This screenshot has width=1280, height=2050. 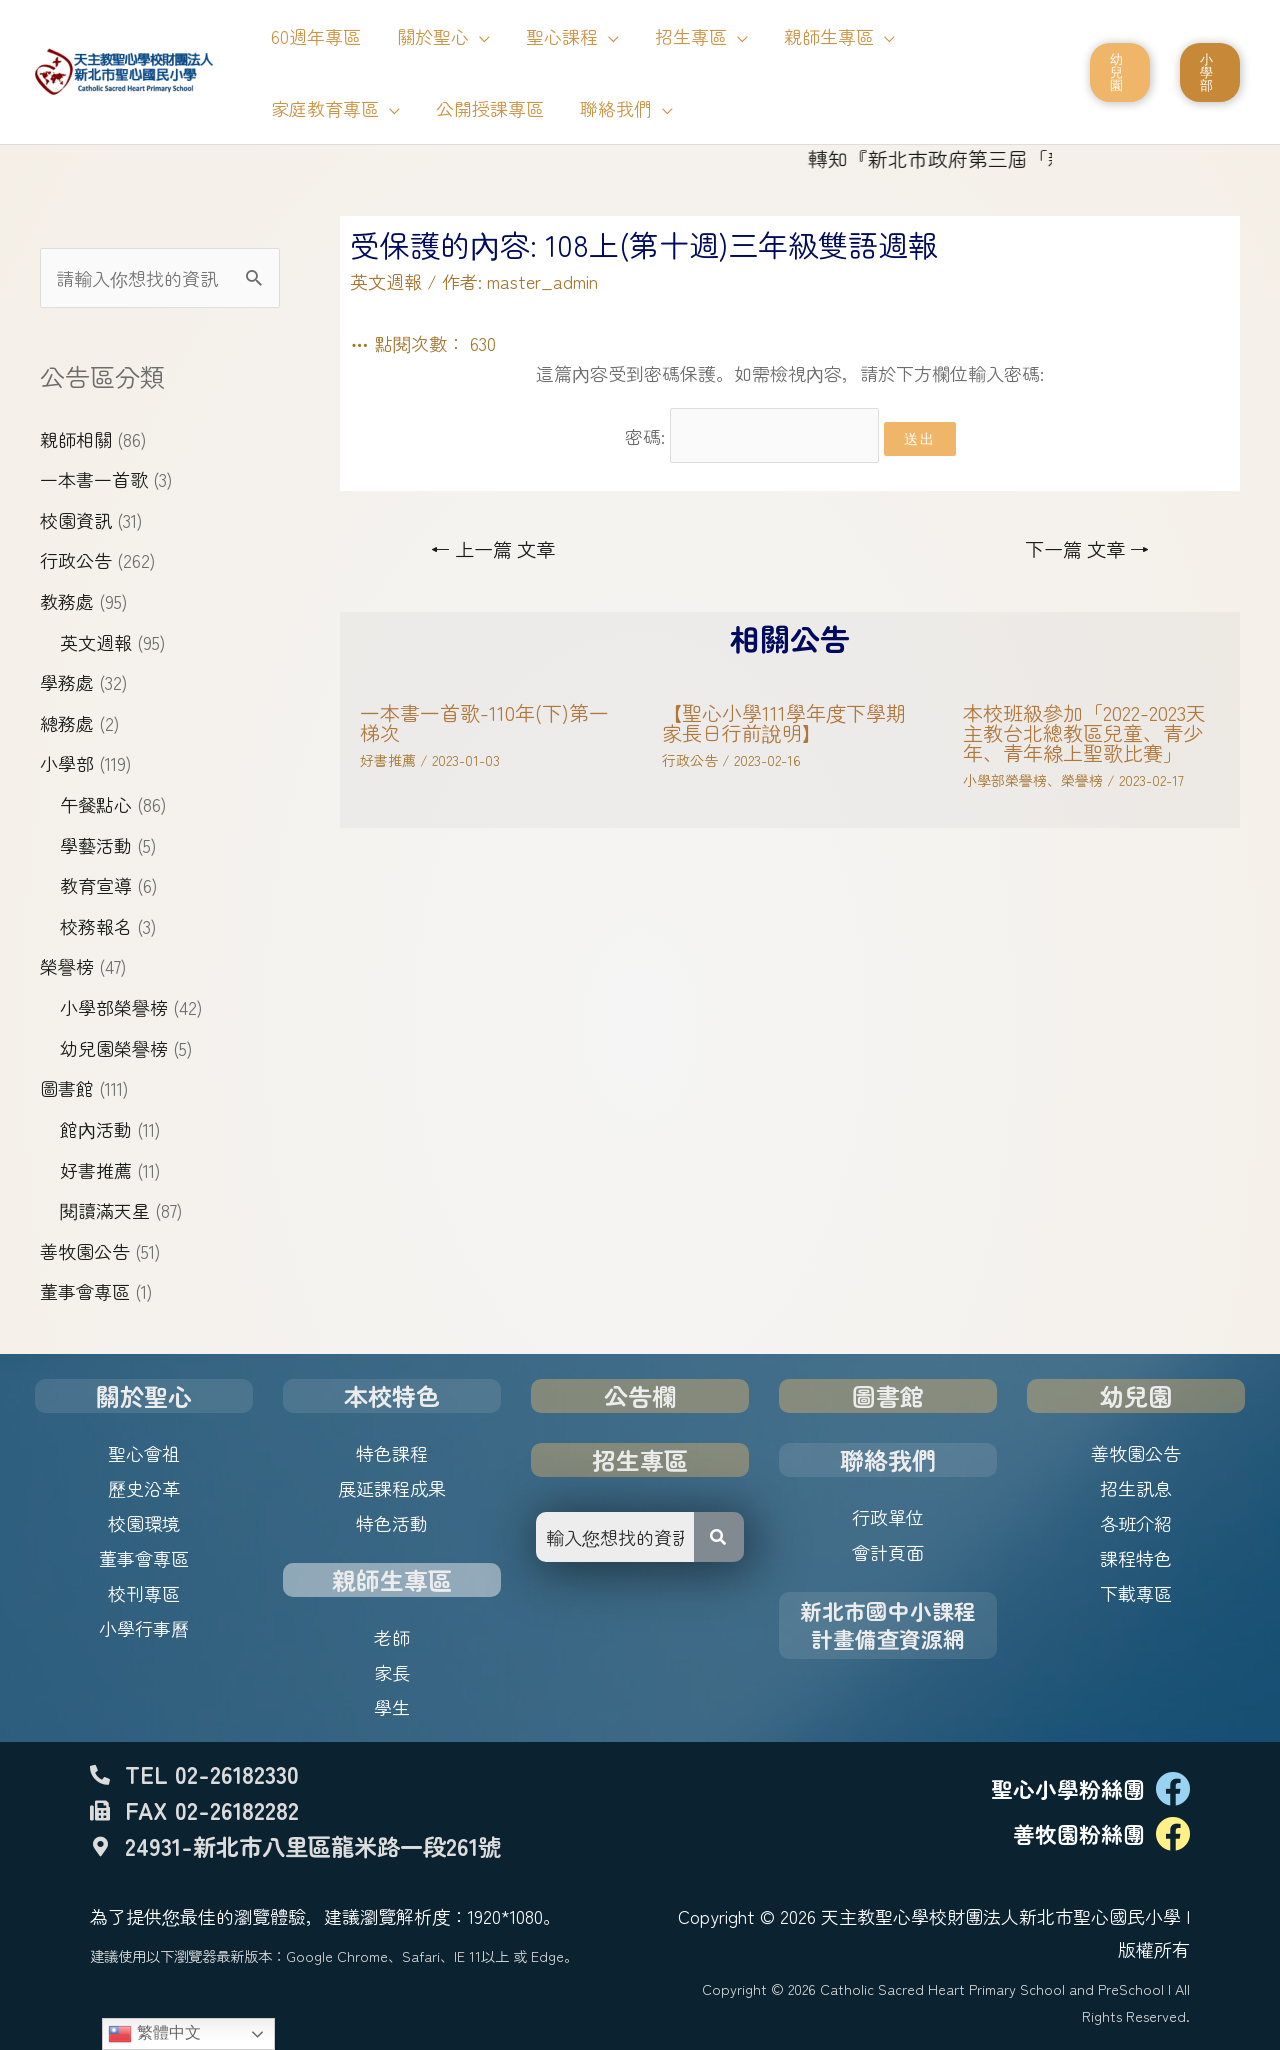 What do you see at coordinates (313, 1846) in the screenshot?
I see `24931-新北市八里區龍米路一段261號` at bounding box center [313, 1846].